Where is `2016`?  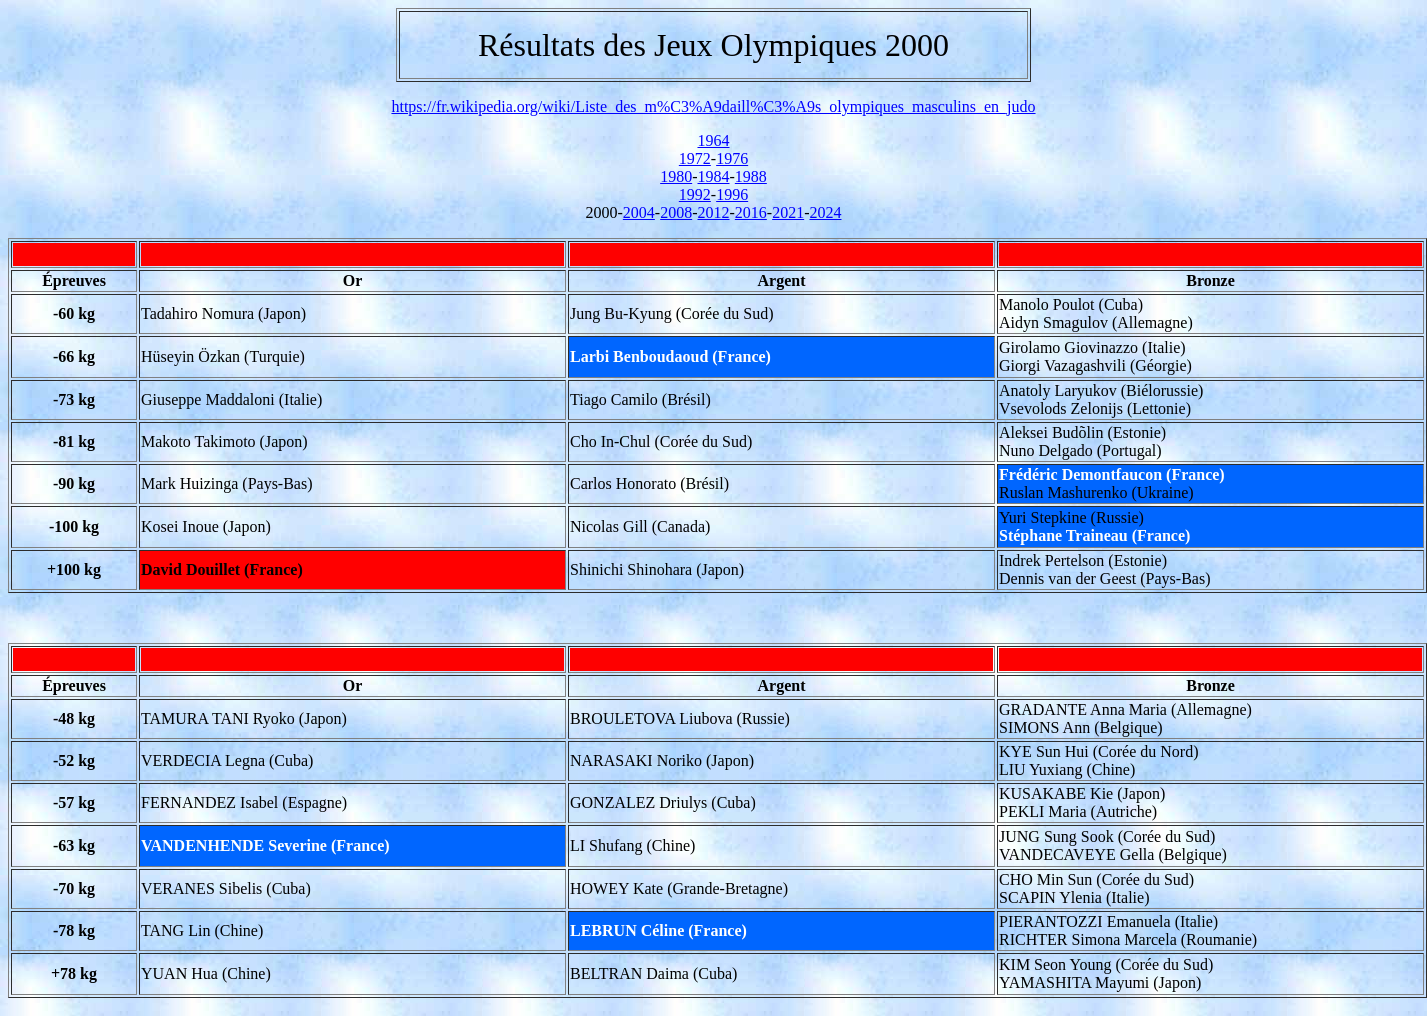
2016 is located at coordinates (751, 212).